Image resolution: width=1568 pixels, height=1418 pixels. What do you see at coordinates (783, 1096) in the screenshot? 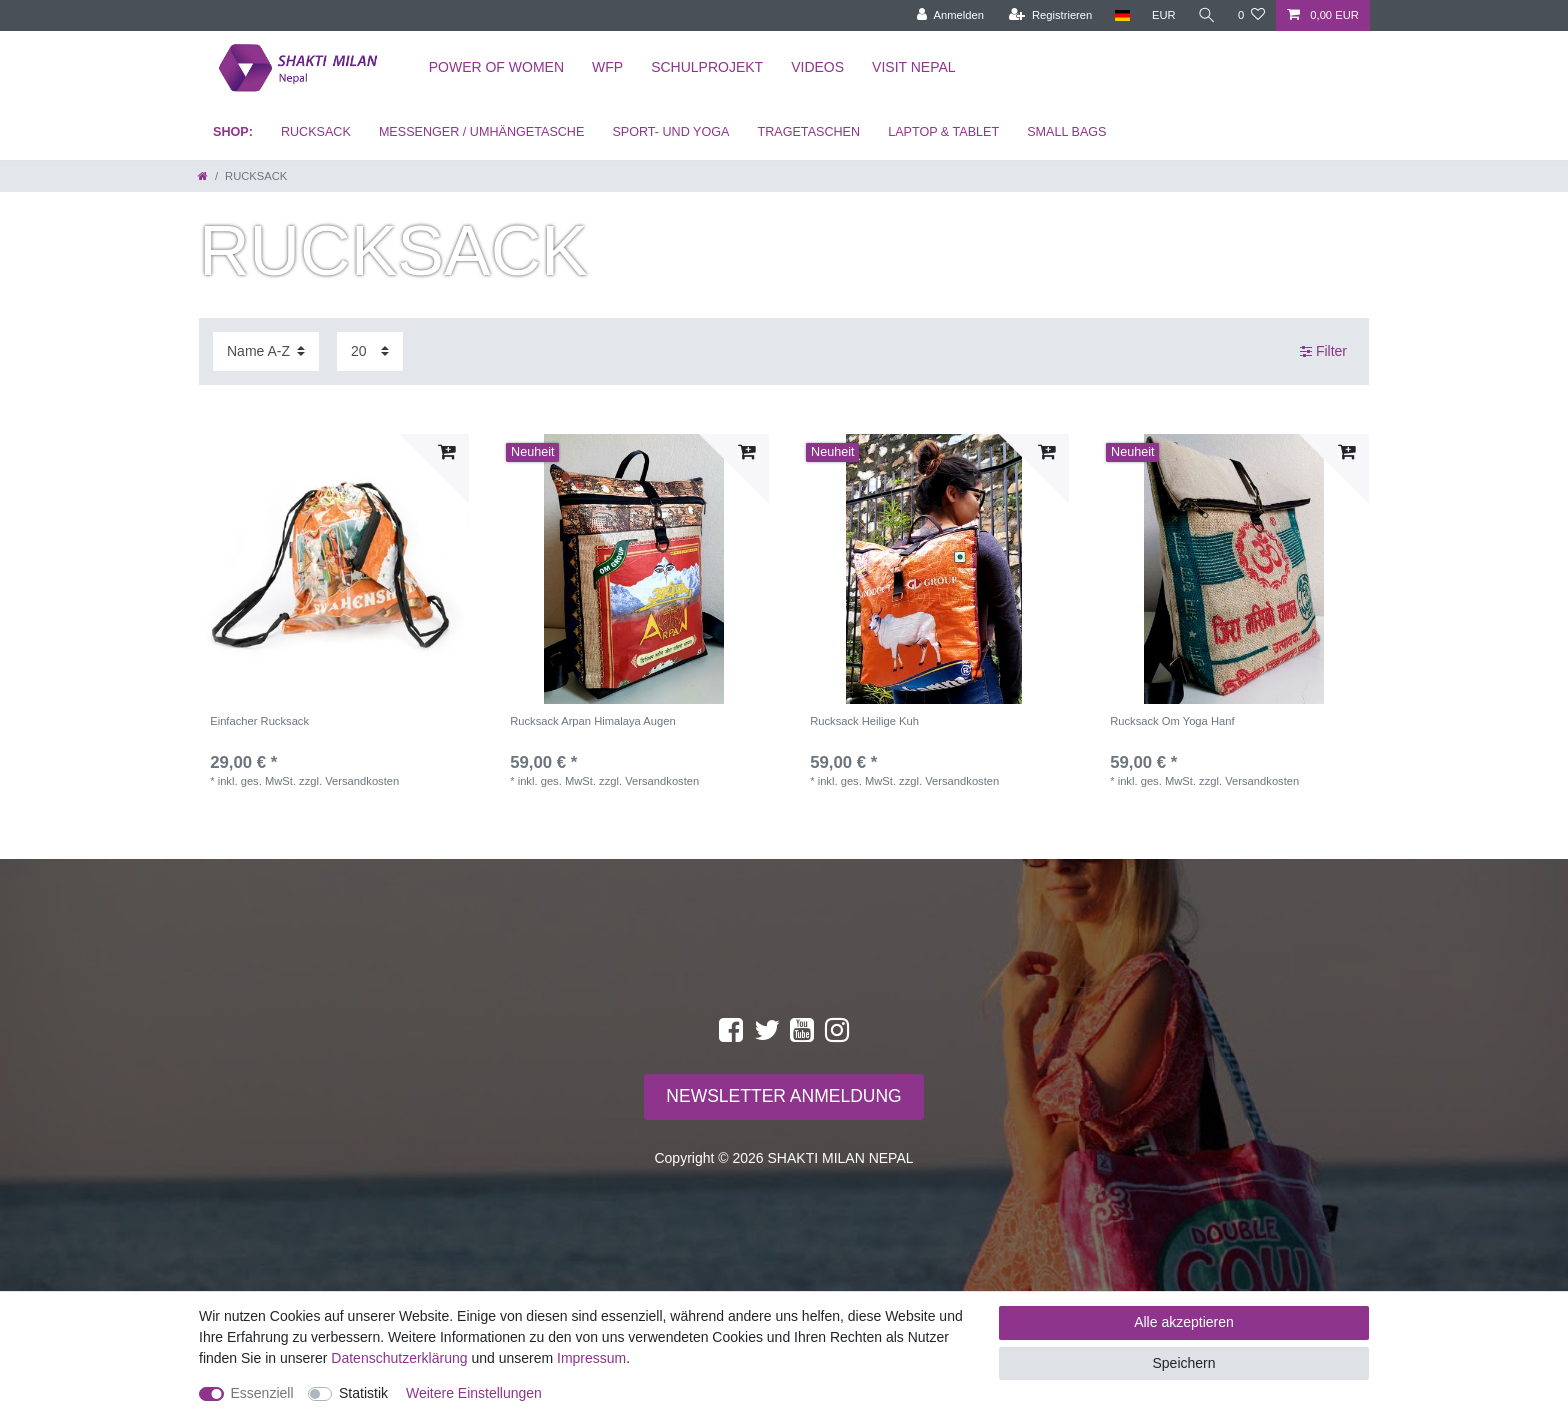
I see `NEWSLETTER ANMELDUNG` at bounding box center [783, 1096].